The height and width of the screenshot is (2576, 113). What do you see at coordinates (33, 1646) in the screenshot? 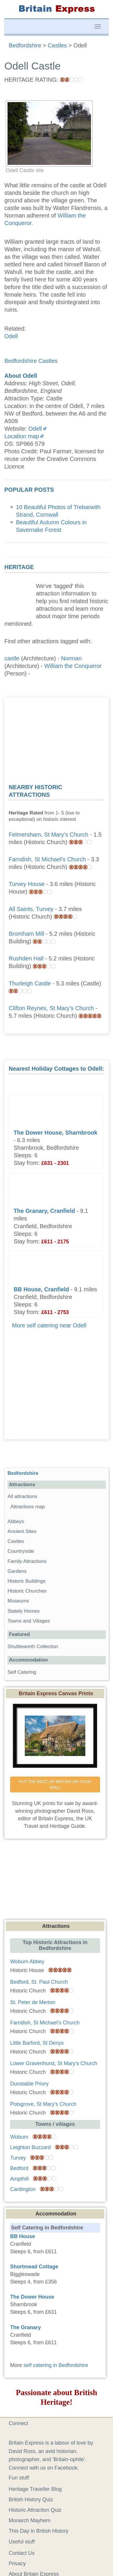
I see `Shuttleworth Collection` at bounding box center [33, 1646].